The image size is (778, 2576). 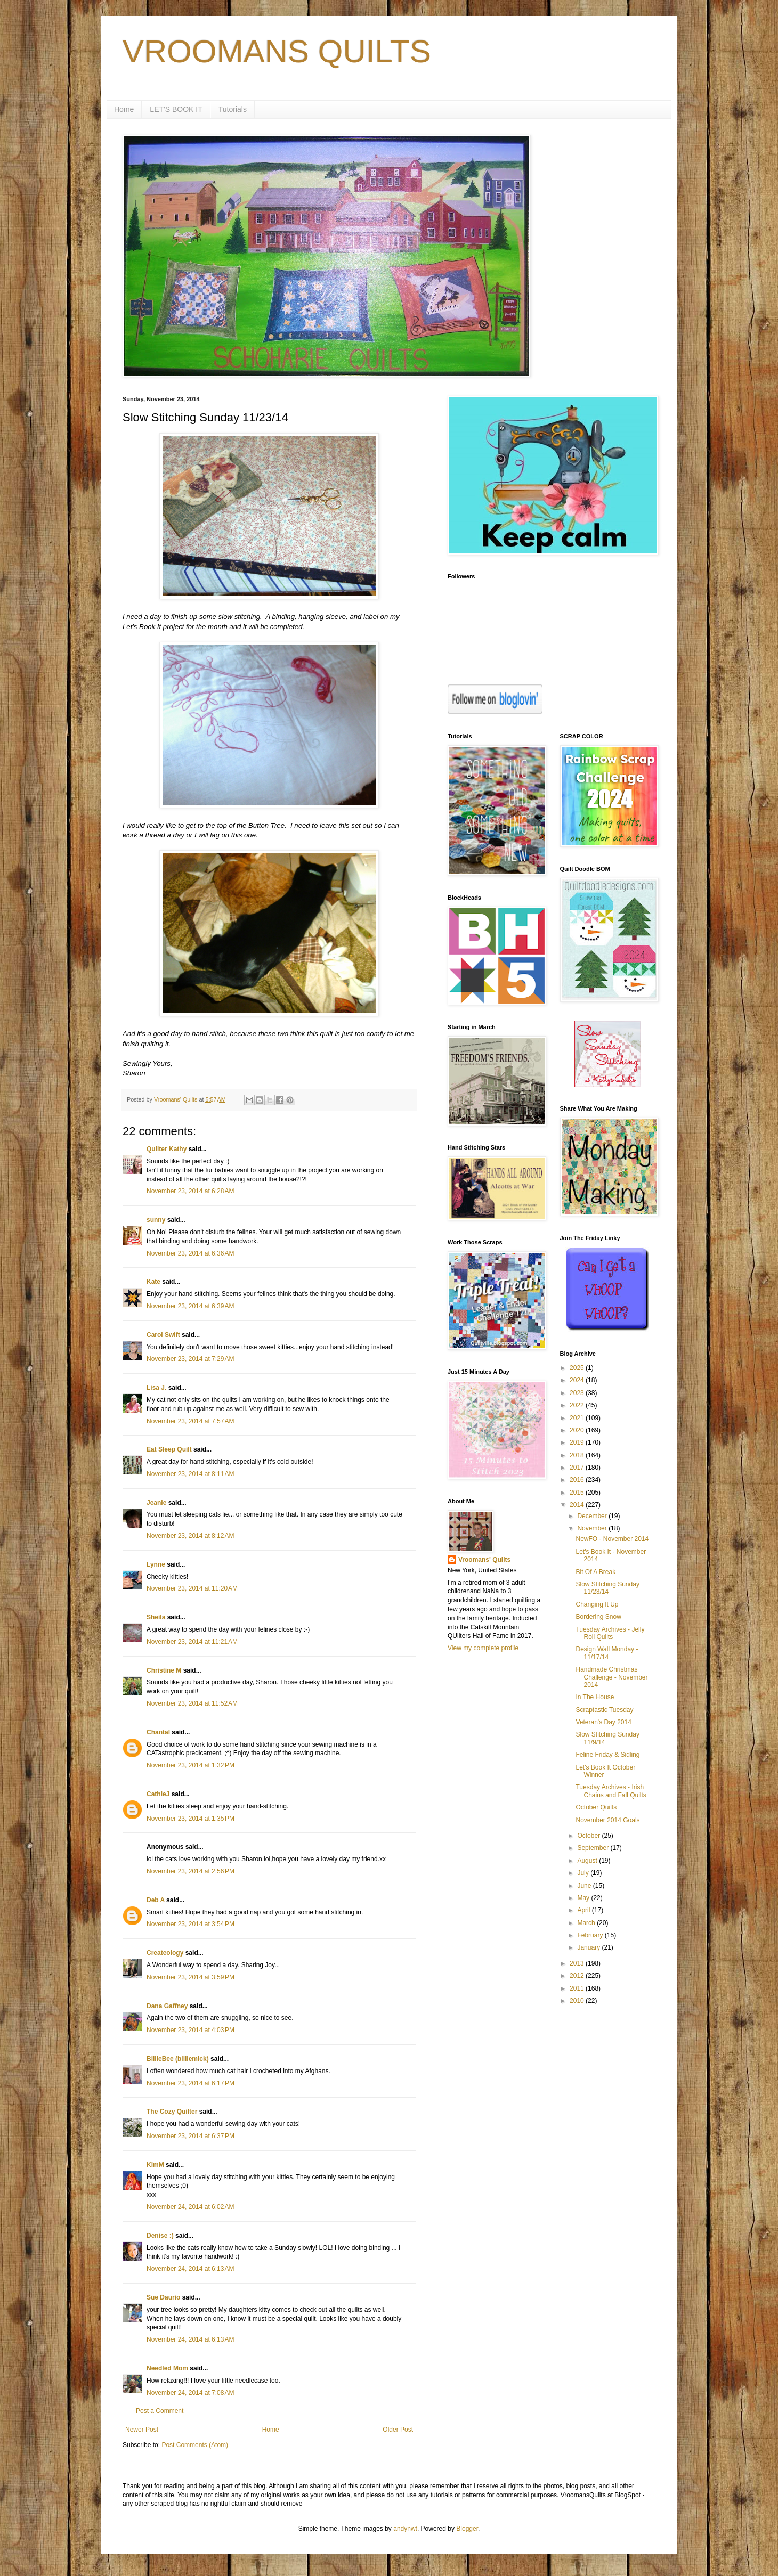 What do you see at coordinates (164, 1670) in the screenshot?
I see `Christine M` at bounding box center [164, 1670].